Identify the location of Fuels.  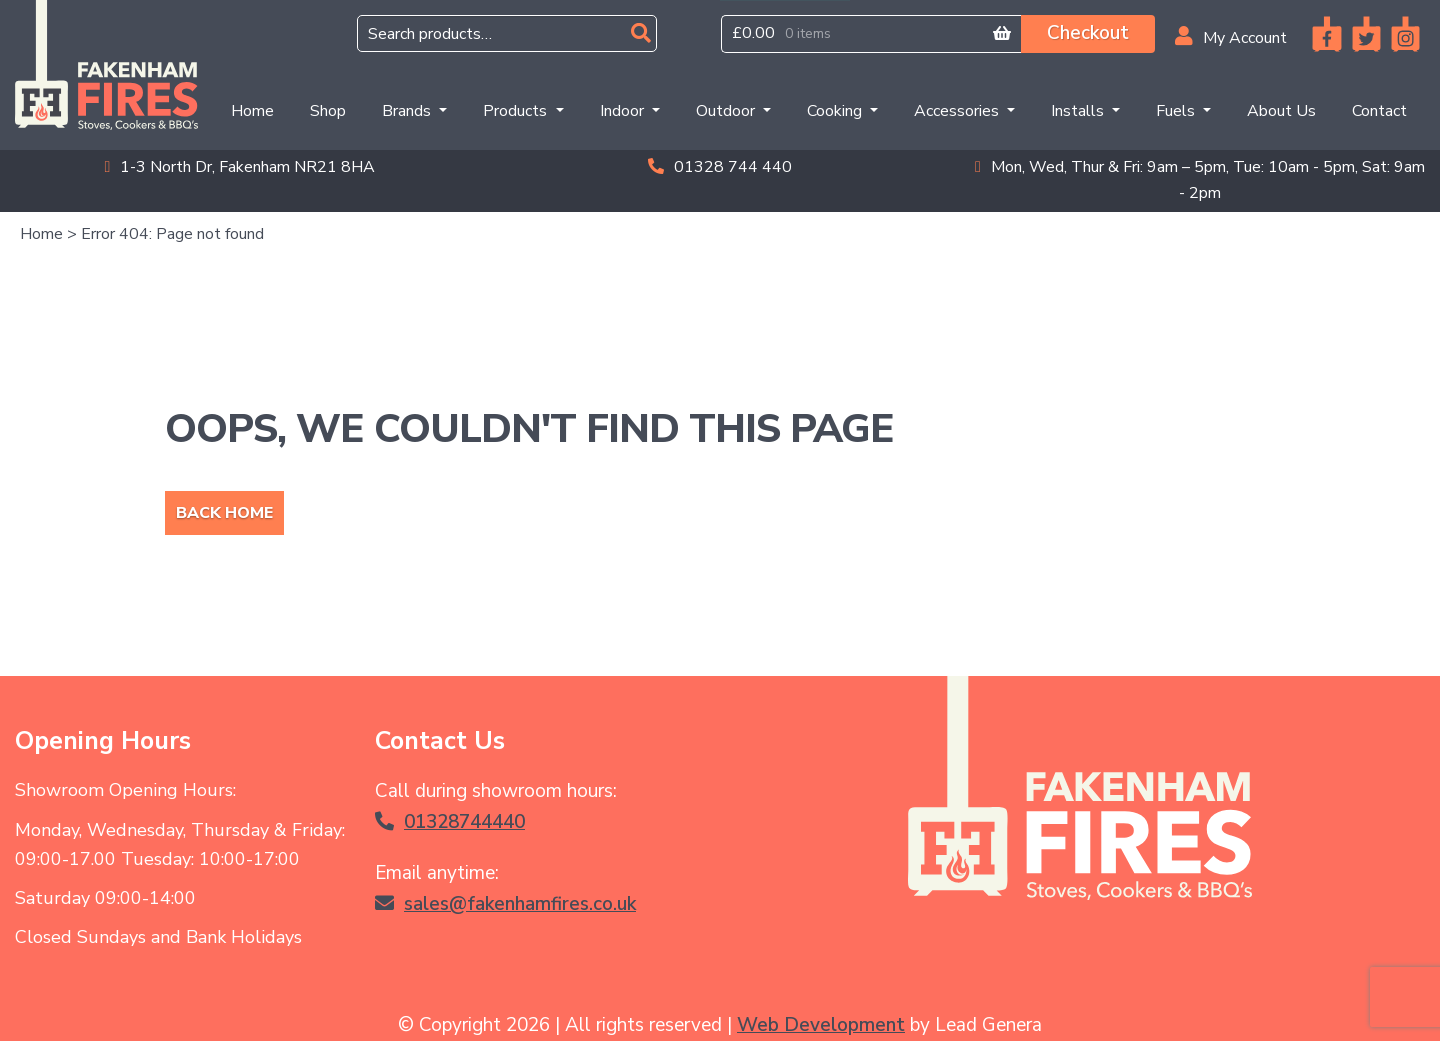
(1177, 111).